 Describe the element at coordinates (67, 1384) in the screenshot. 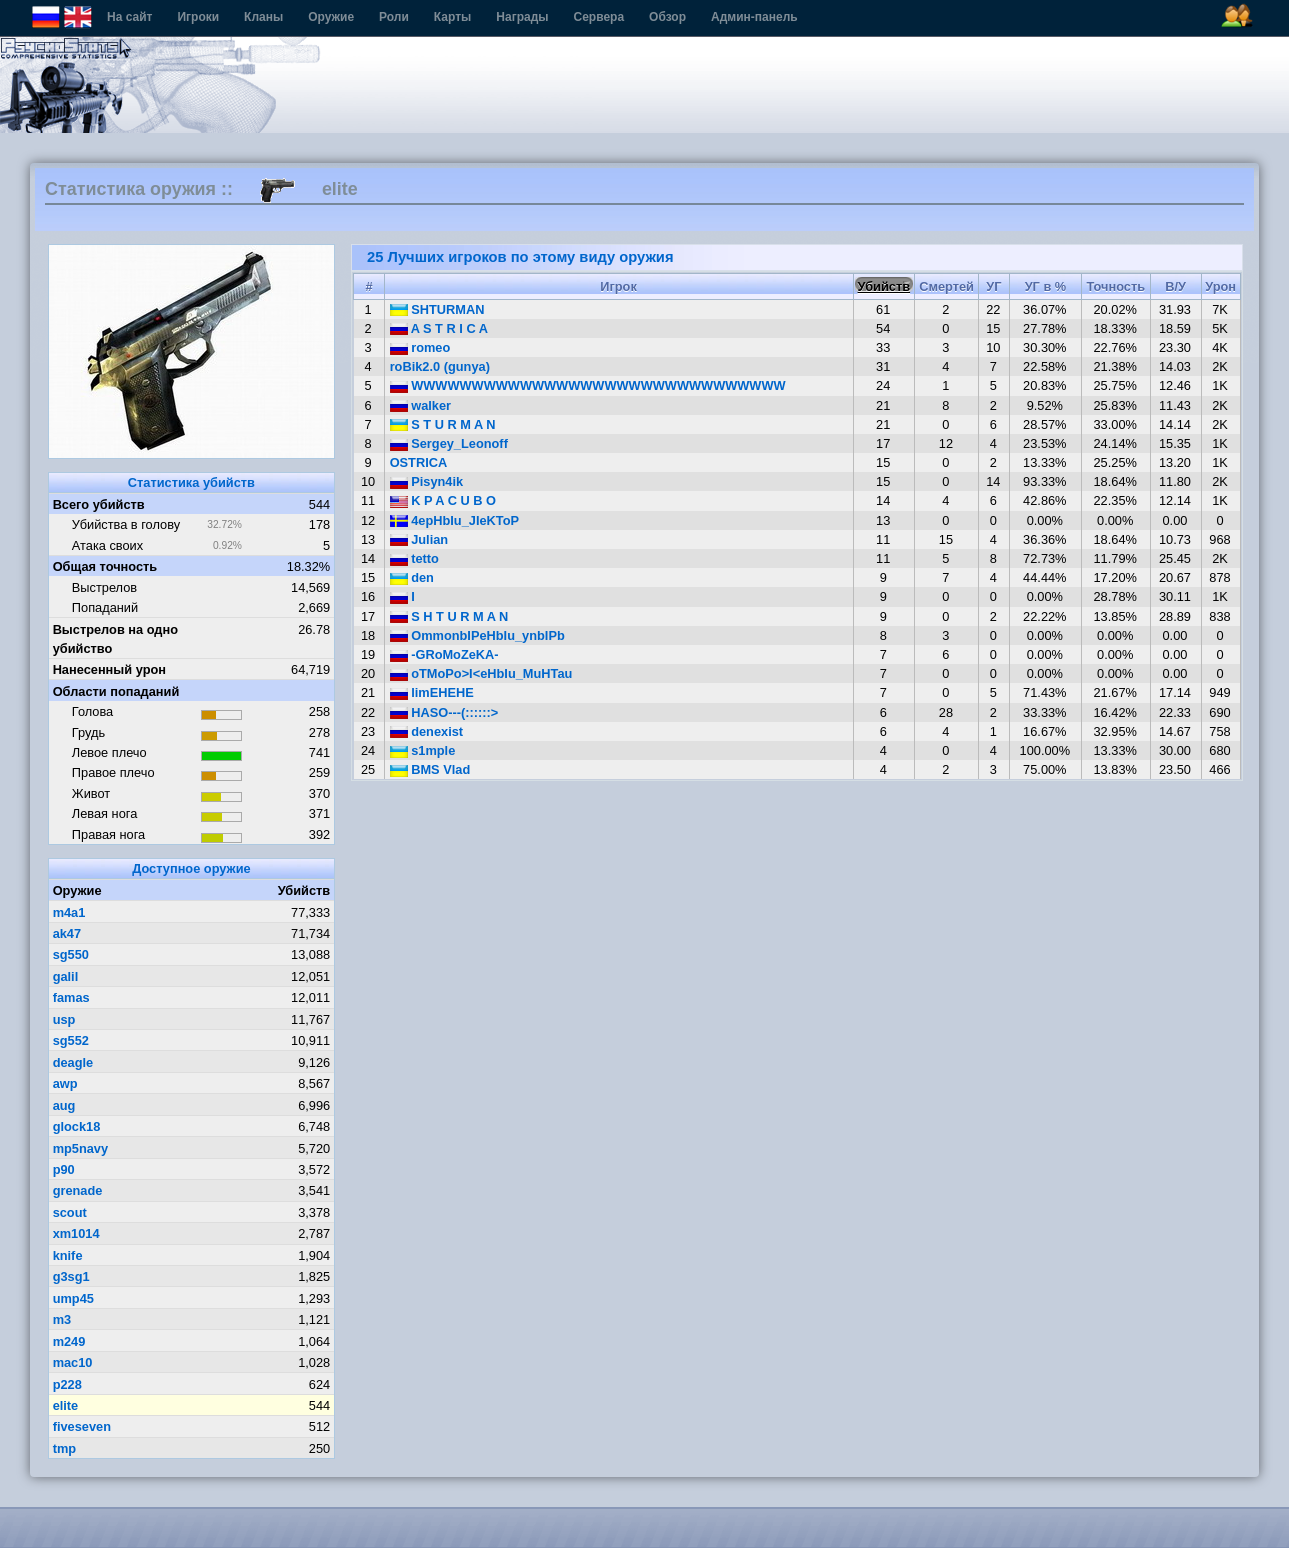

I see `p228` at that location.